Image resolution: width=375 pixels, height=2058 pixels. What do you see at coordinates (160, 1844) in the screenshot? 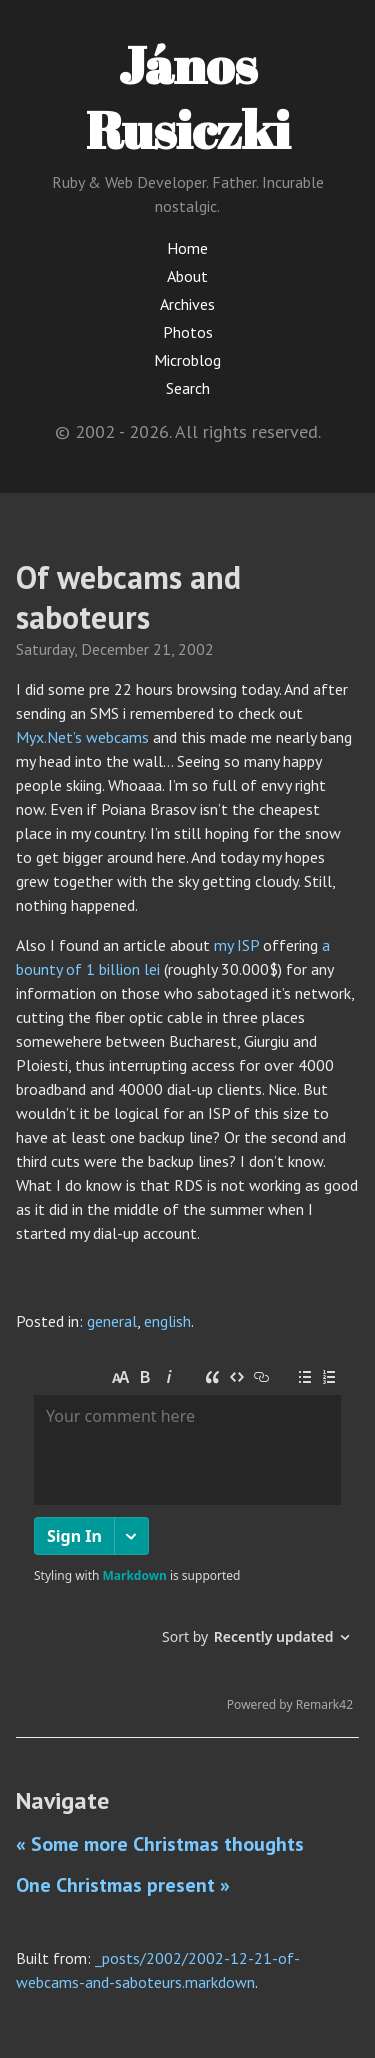
I see `« Some more Christmas thoughts` at bounding box center [160, 1844].